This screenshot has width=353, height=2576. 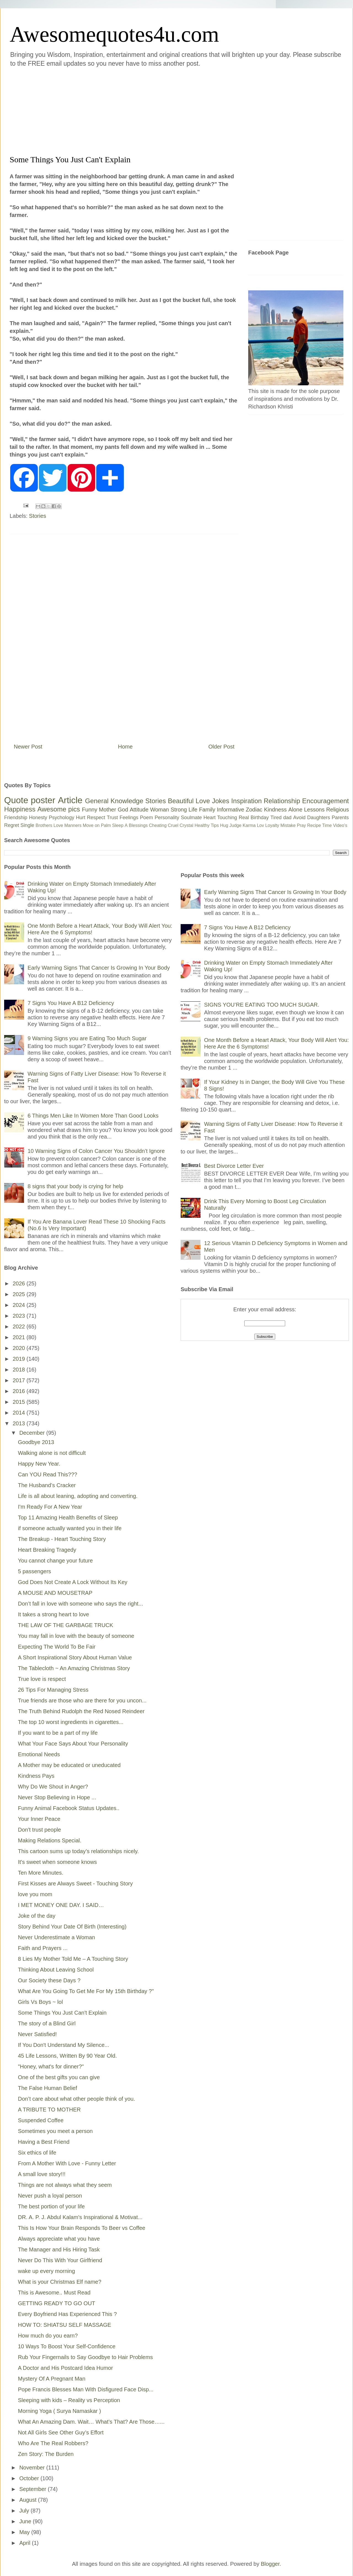 What do you see at coordinates (49, 1980) in the screenshot?
I see `Our Society these Days ?` at bounding box center [49, 1980].